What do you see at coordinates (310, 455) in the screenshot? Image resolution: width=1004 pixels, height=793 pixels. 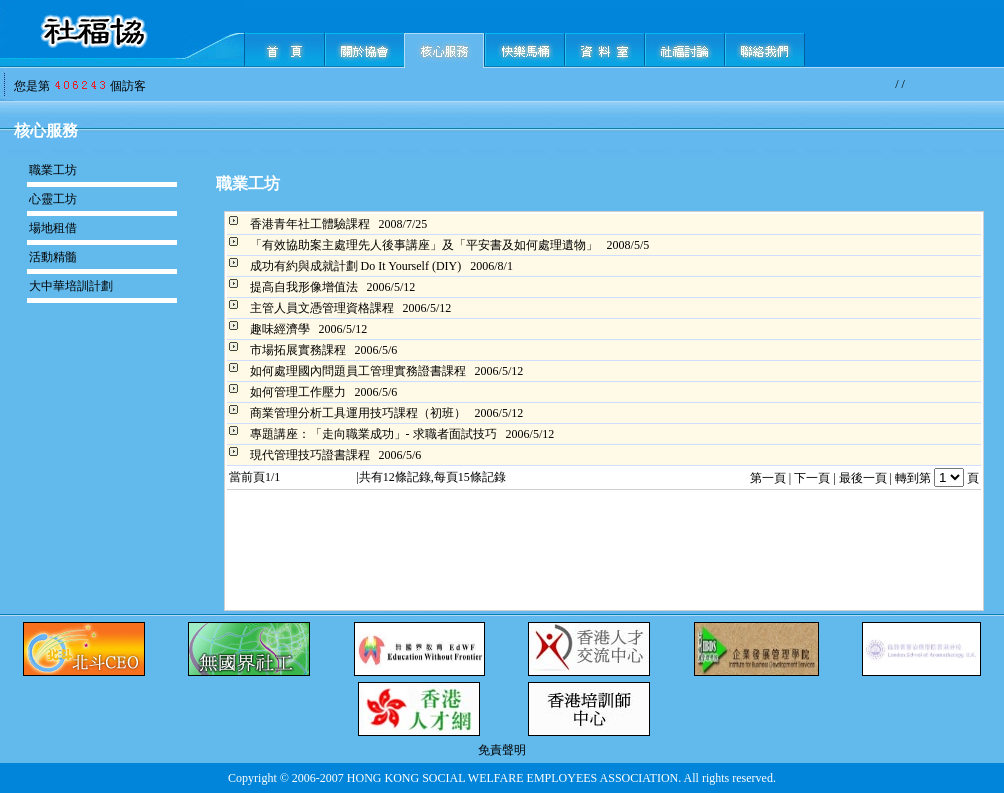 I see `現代管理技巧證書課程` at bounding box center [310, 455].